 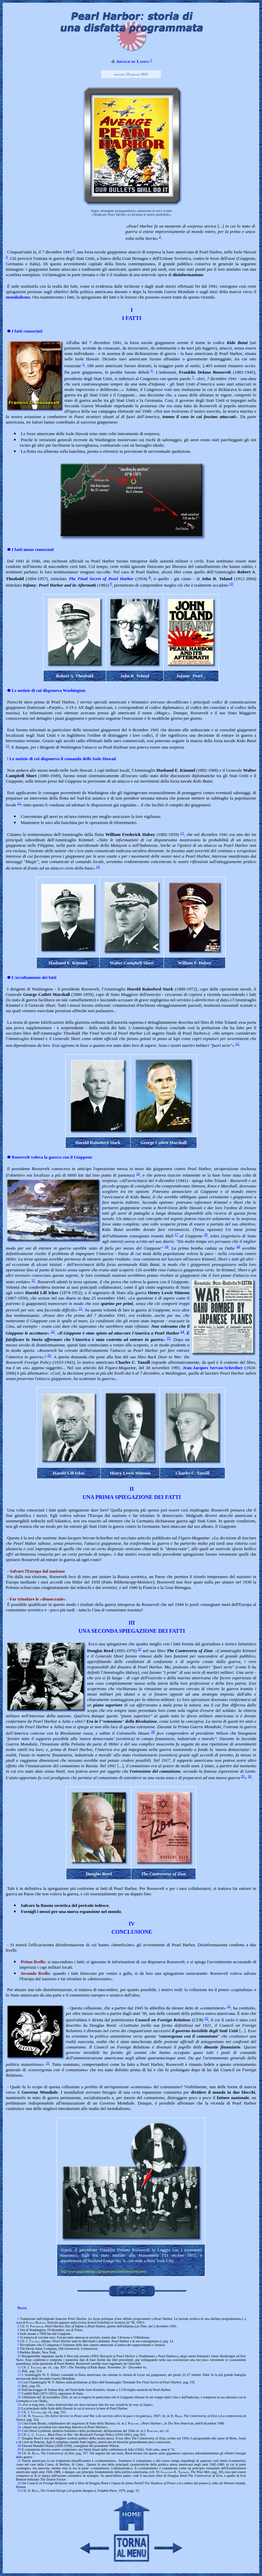 I want to click on 17, so click(x=176, y=1234).